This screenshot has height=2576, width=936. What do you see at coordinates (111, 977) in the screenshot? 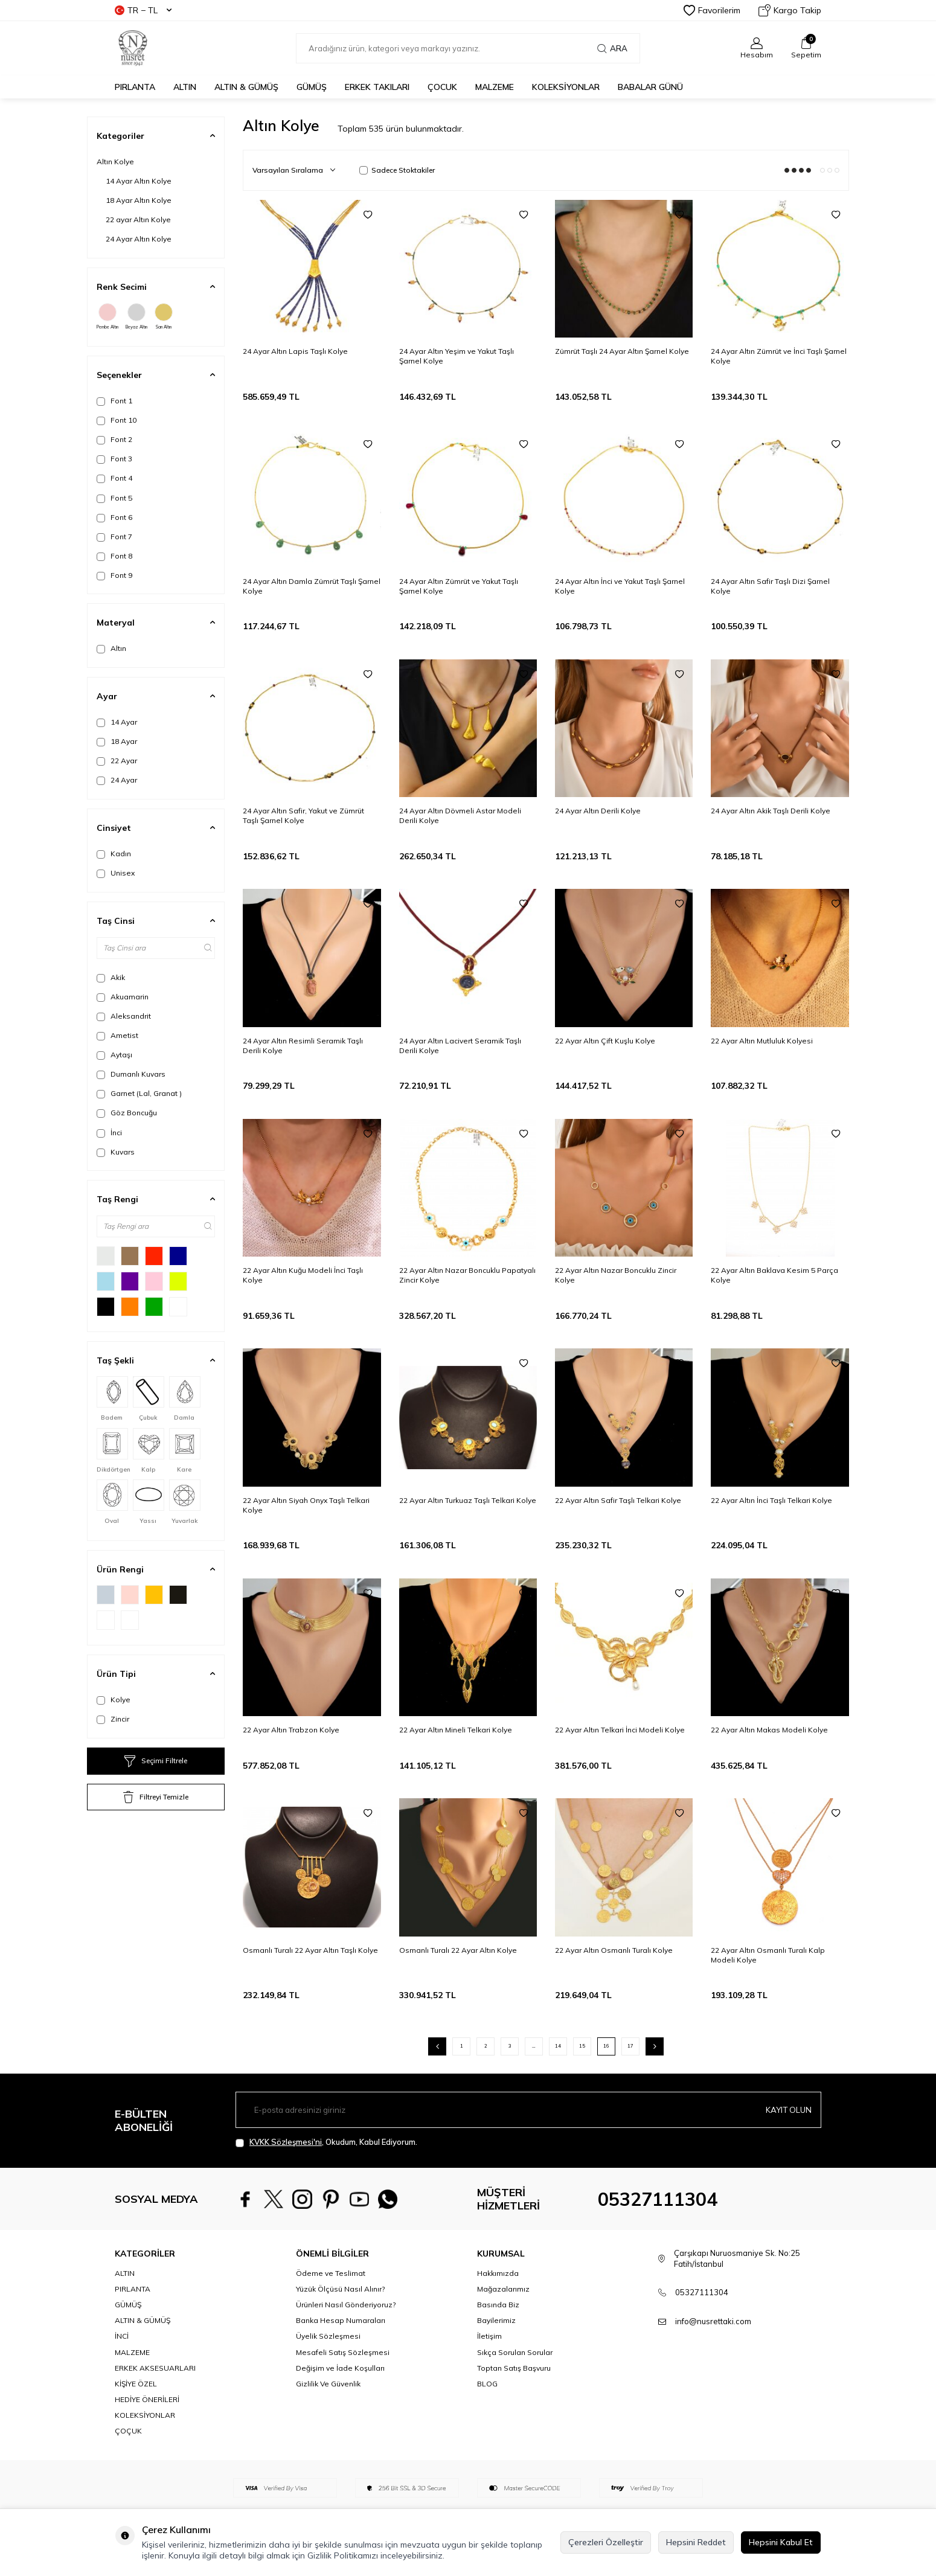
I see `Akik` at bounding box center [111, 977].